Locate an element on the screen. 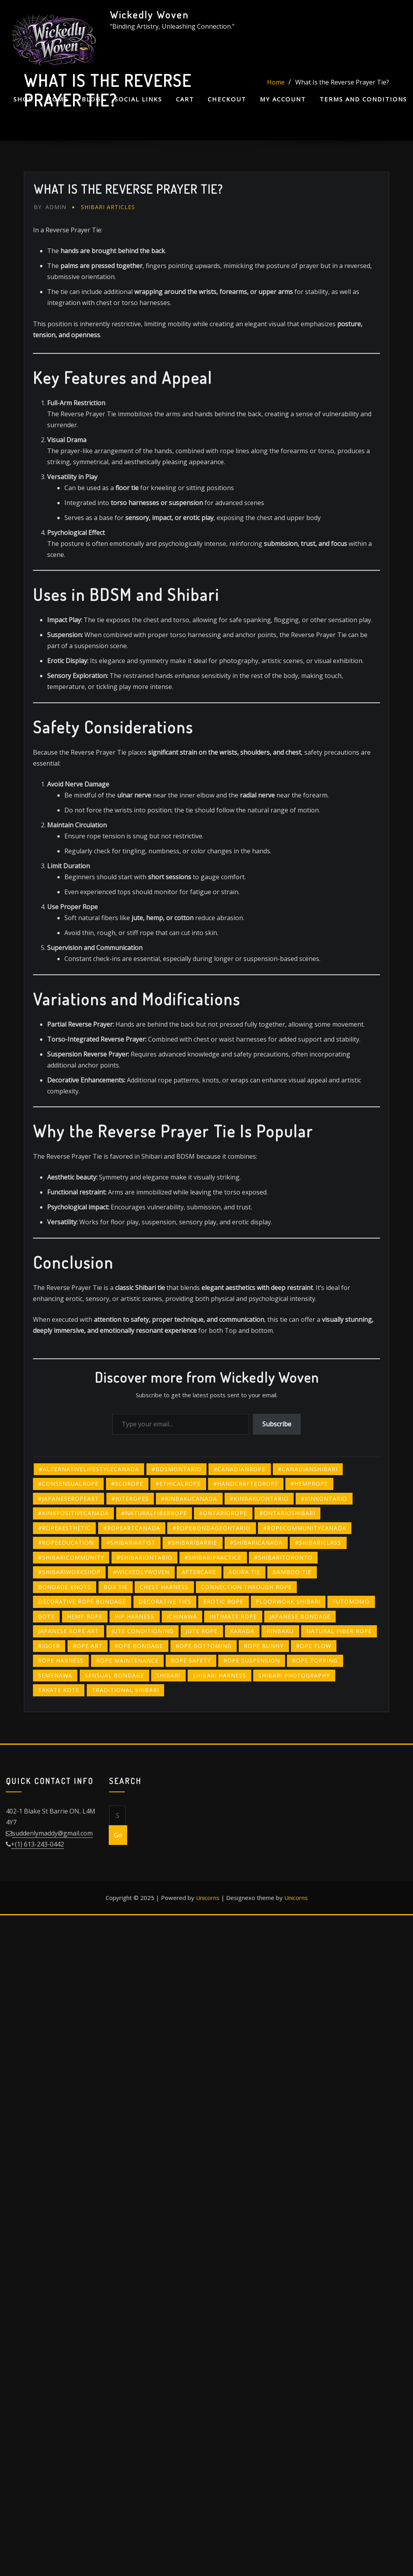 Image resolution: width=413 pixels, height=2576 pixels. #shibariontario is located at coordinates (144, 1557).